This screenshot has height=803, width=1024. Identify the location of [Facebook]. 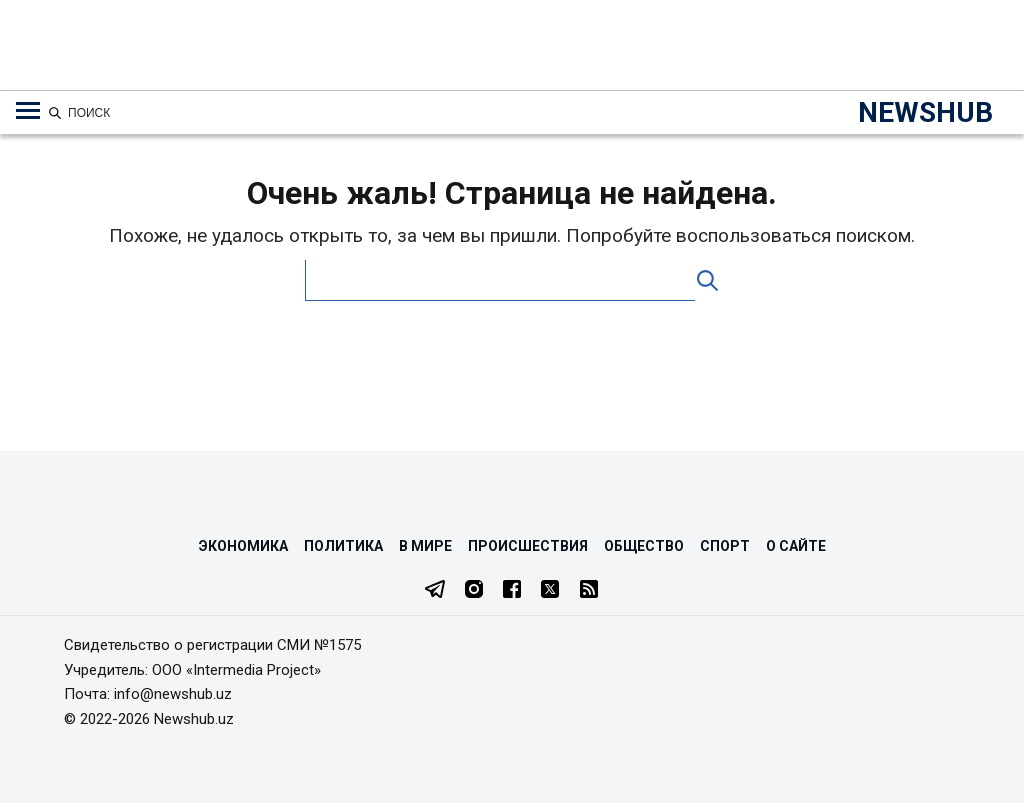
(512, 591).